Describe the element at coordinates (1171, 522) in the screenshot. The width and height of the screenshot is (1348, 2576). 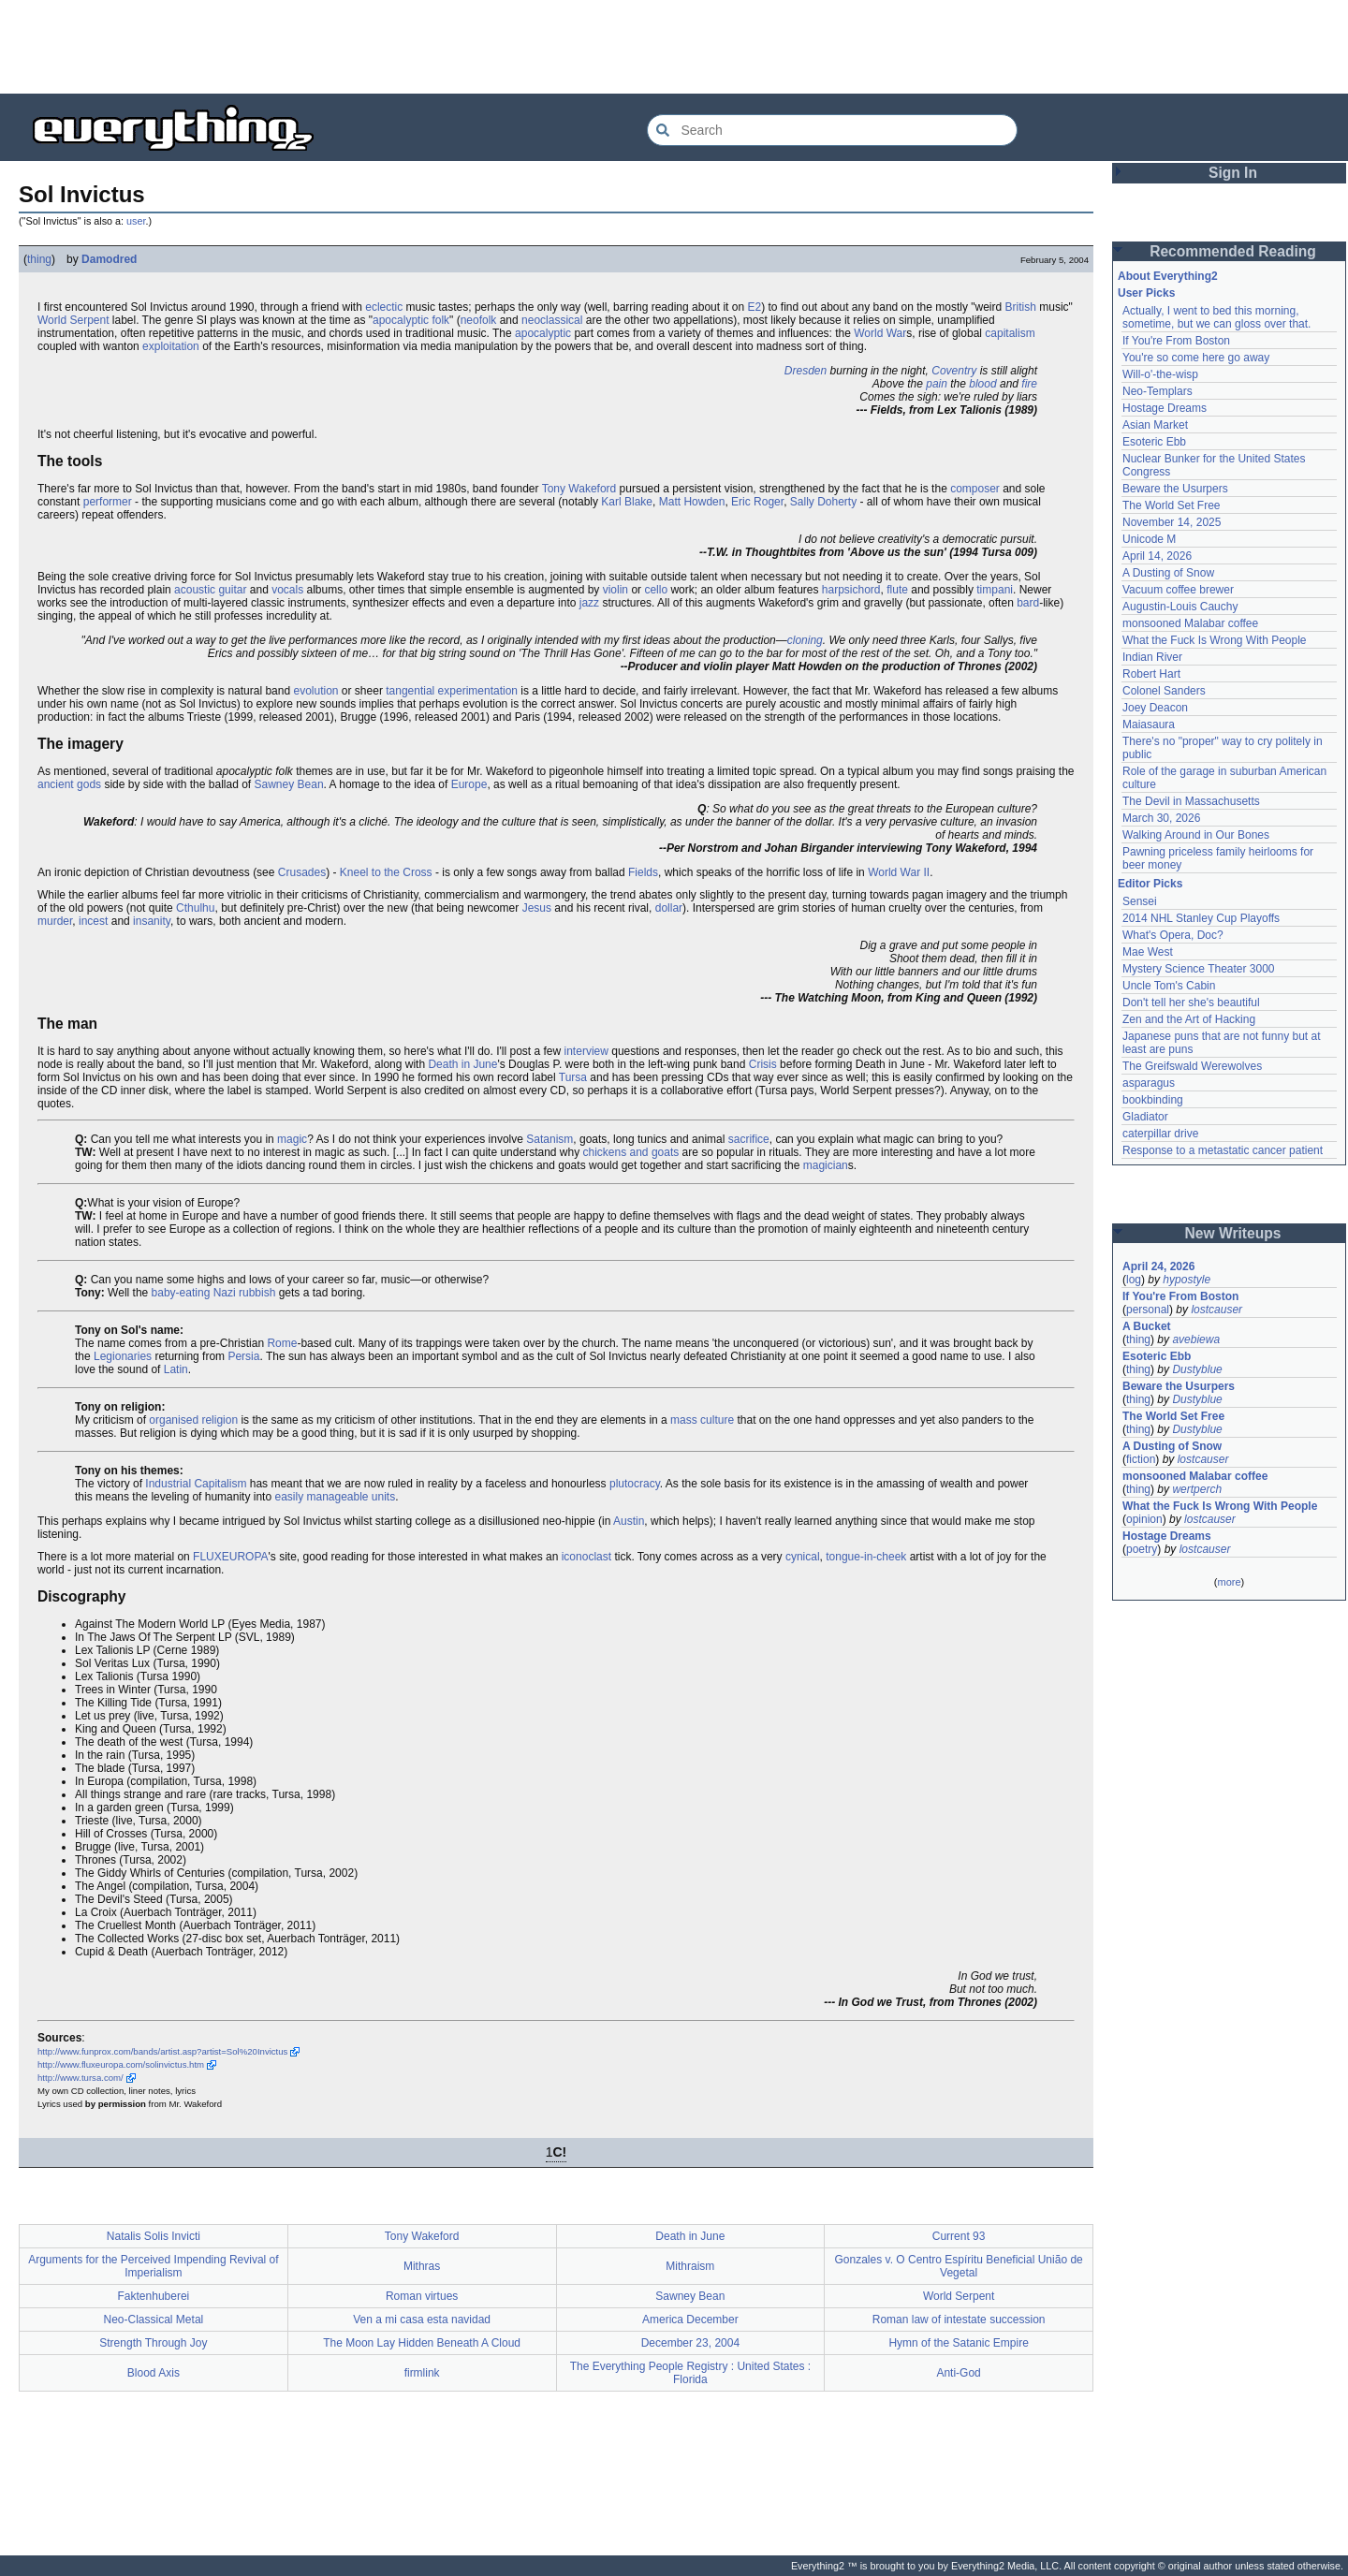
I see `November 14, 2025` at that location.